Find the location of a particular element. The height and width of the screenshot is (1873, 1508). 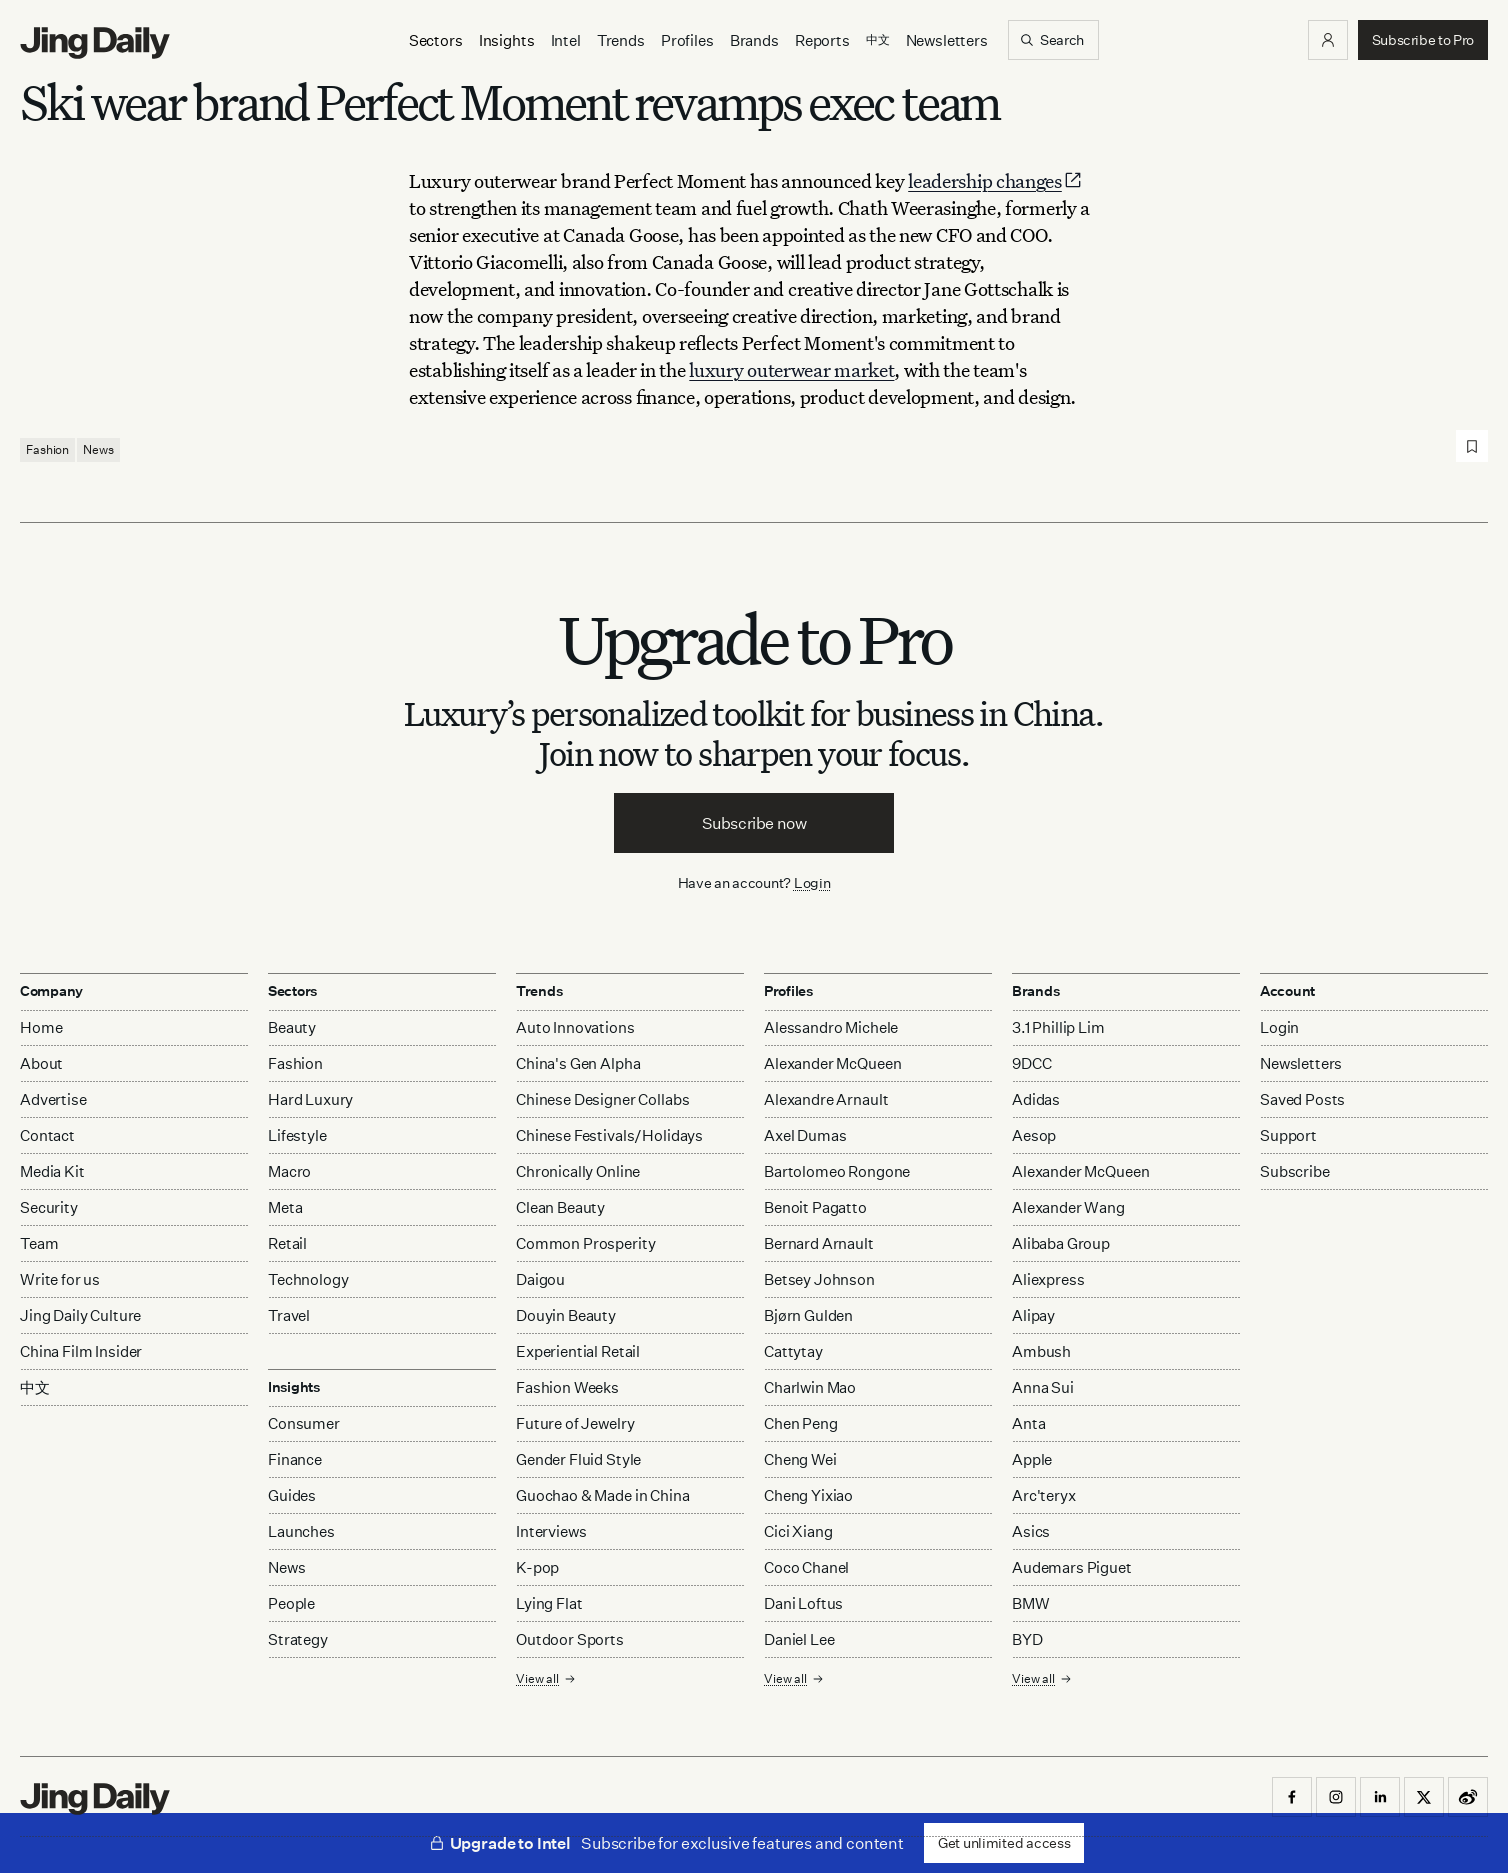

Dani Loftus is located at coordinates (803, 1603).